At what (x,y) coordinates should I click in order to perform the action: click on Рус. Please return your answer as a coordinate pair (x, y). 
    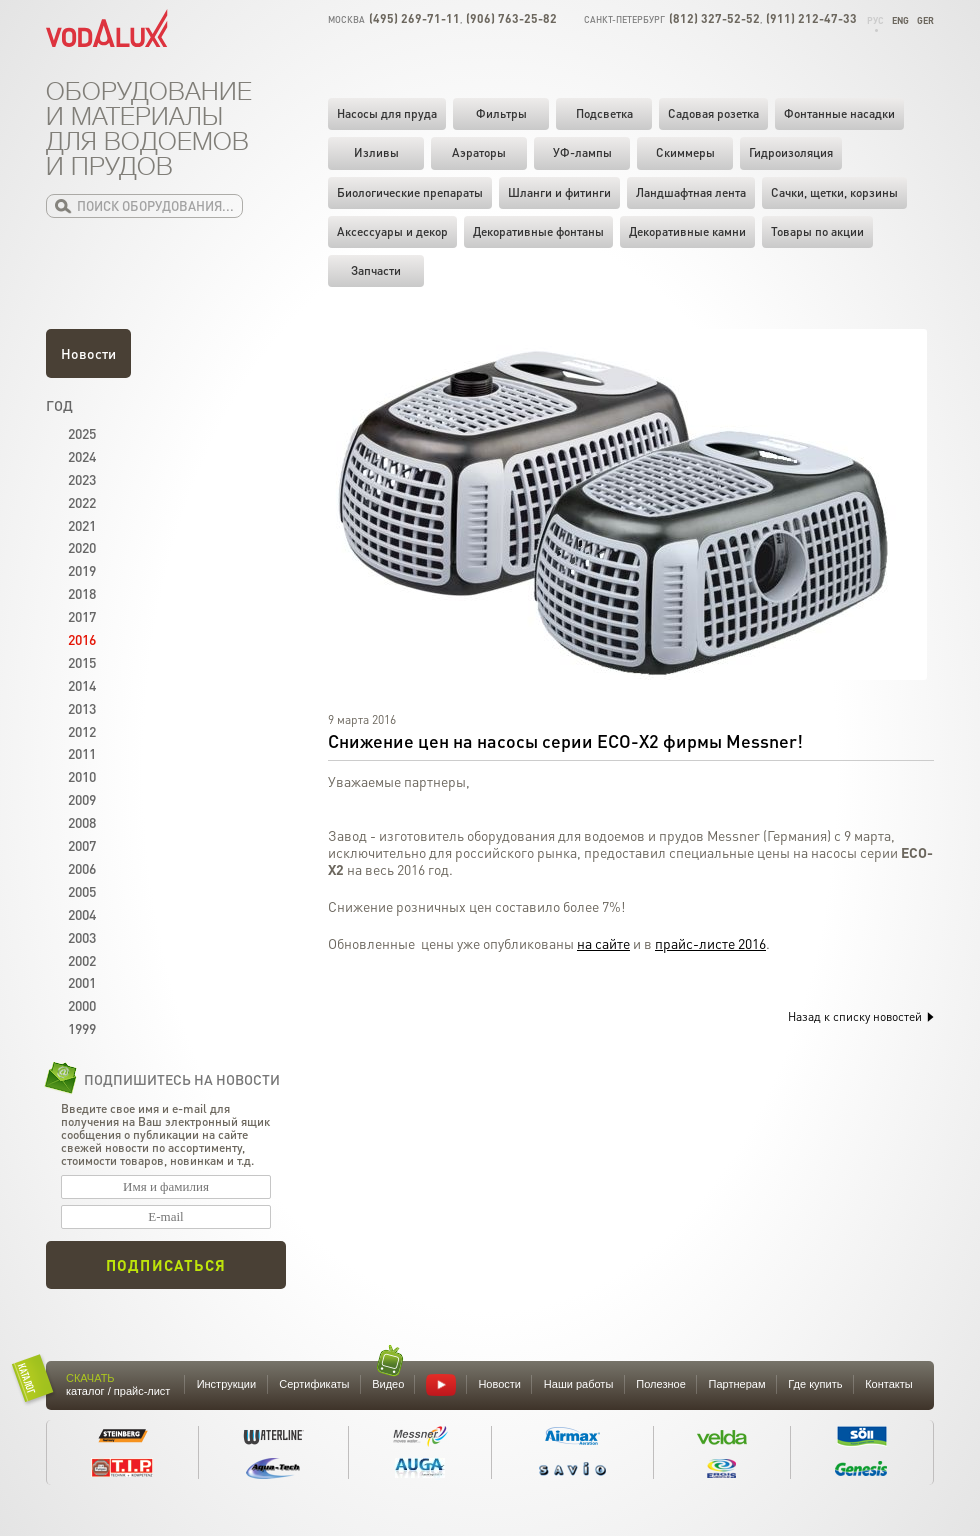
    Looking at the image, I should click on (875, 20).